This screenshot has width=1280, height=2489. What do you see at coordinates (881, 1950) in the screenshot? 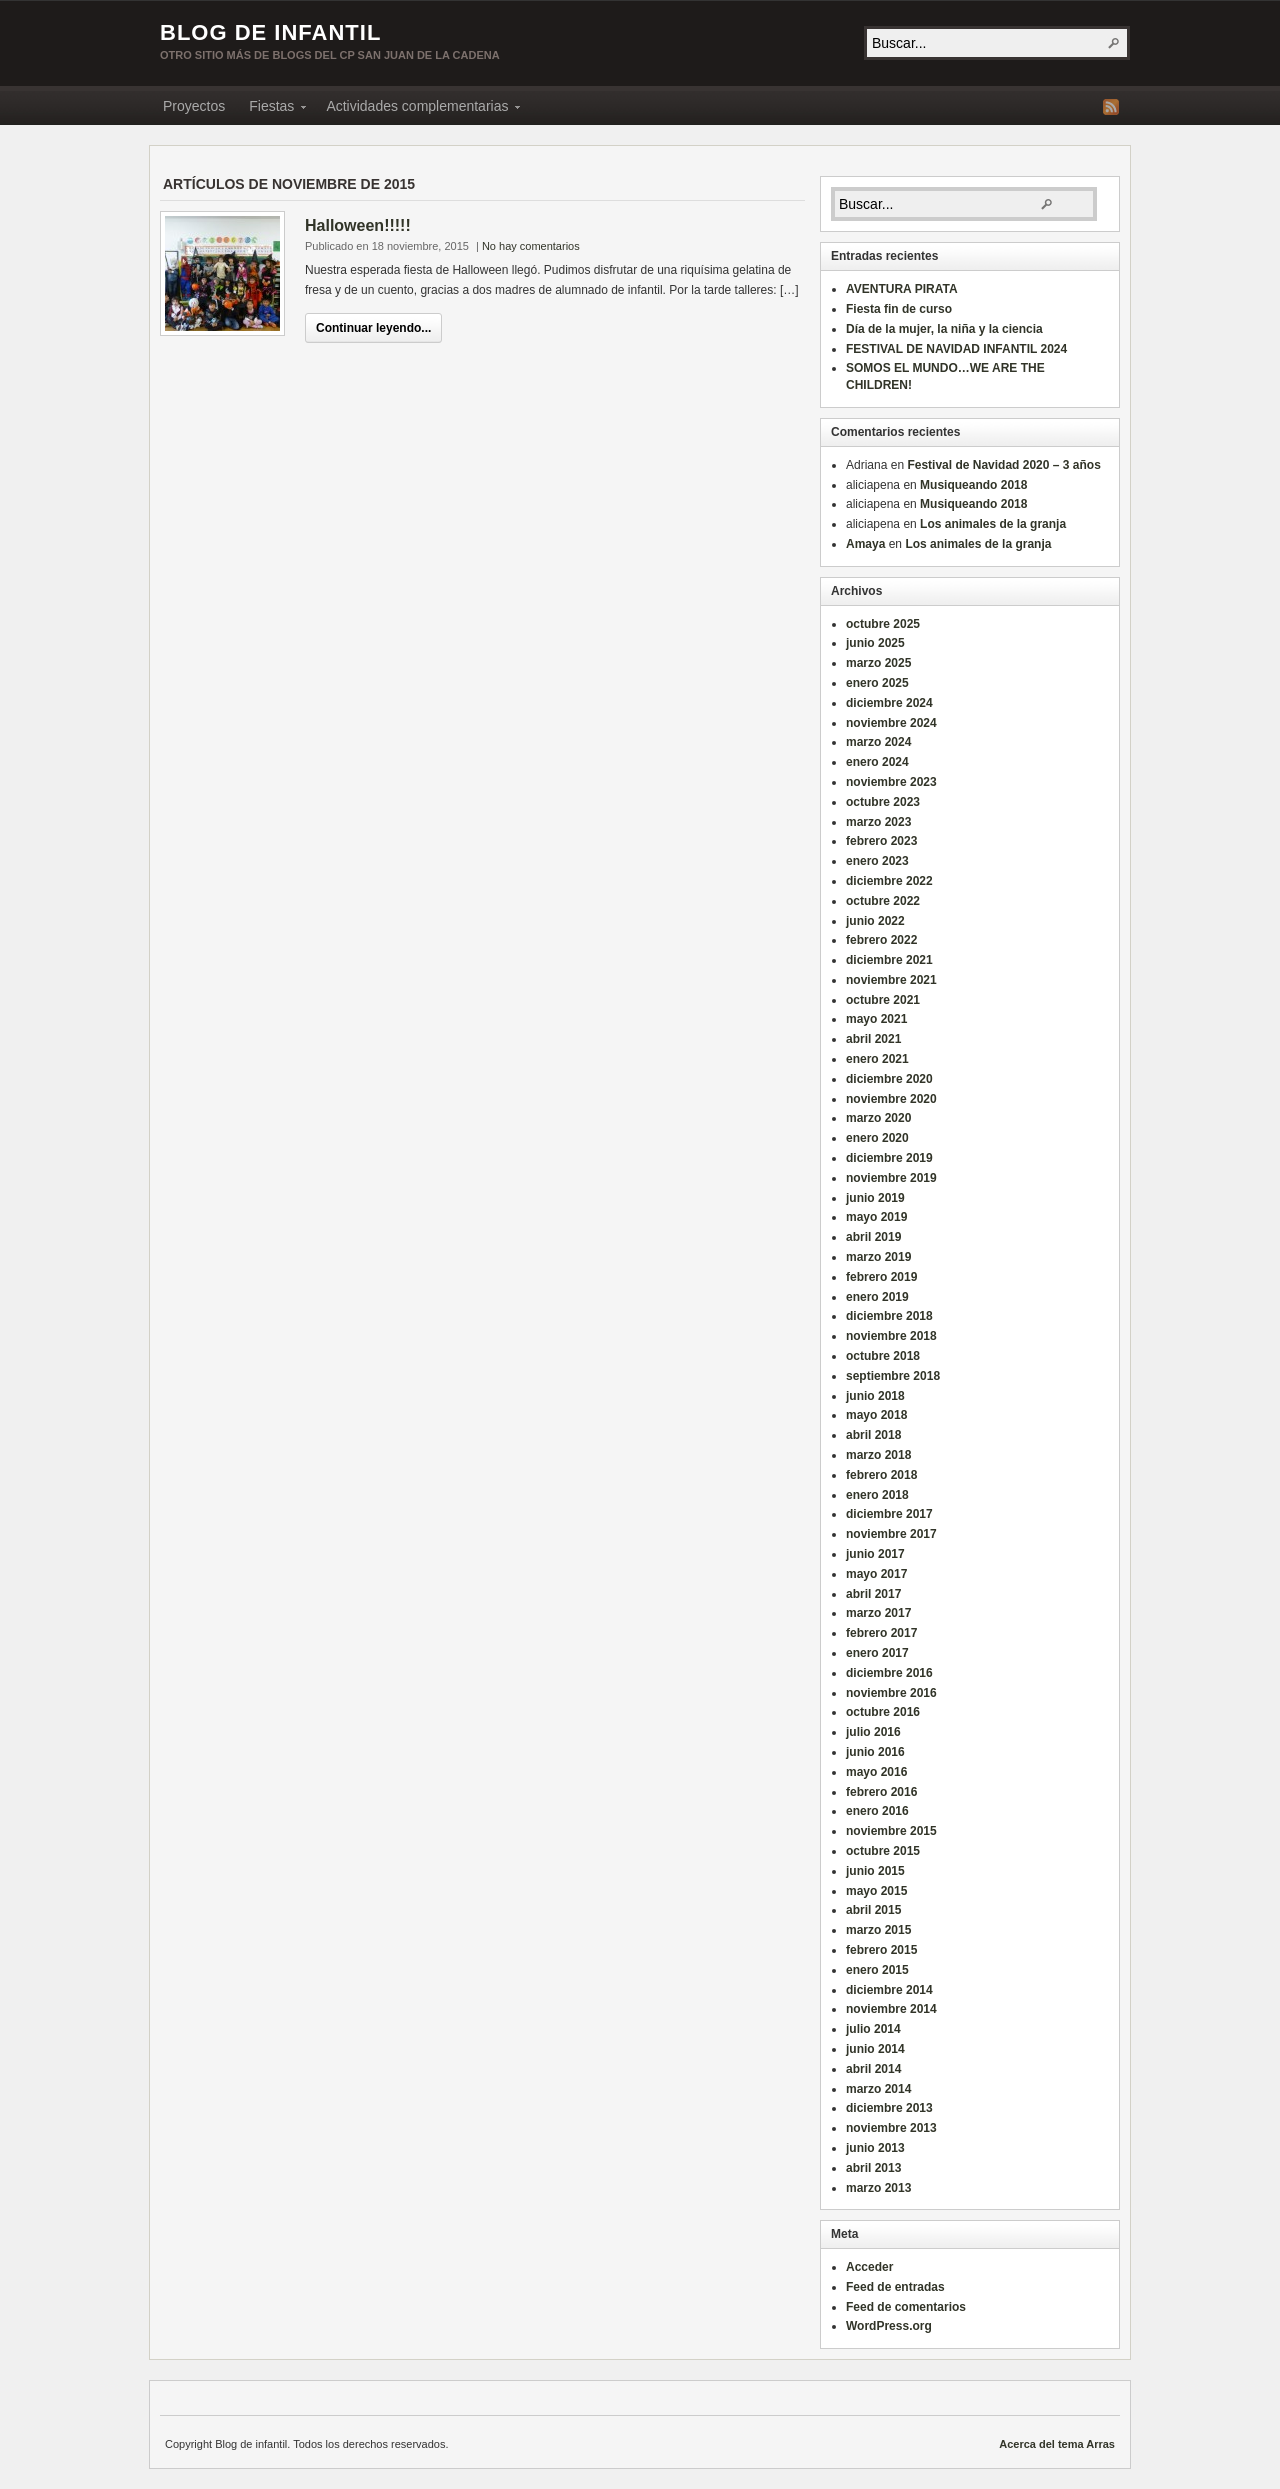
I see `febrero 2015` at bounding box center [881, 1950].